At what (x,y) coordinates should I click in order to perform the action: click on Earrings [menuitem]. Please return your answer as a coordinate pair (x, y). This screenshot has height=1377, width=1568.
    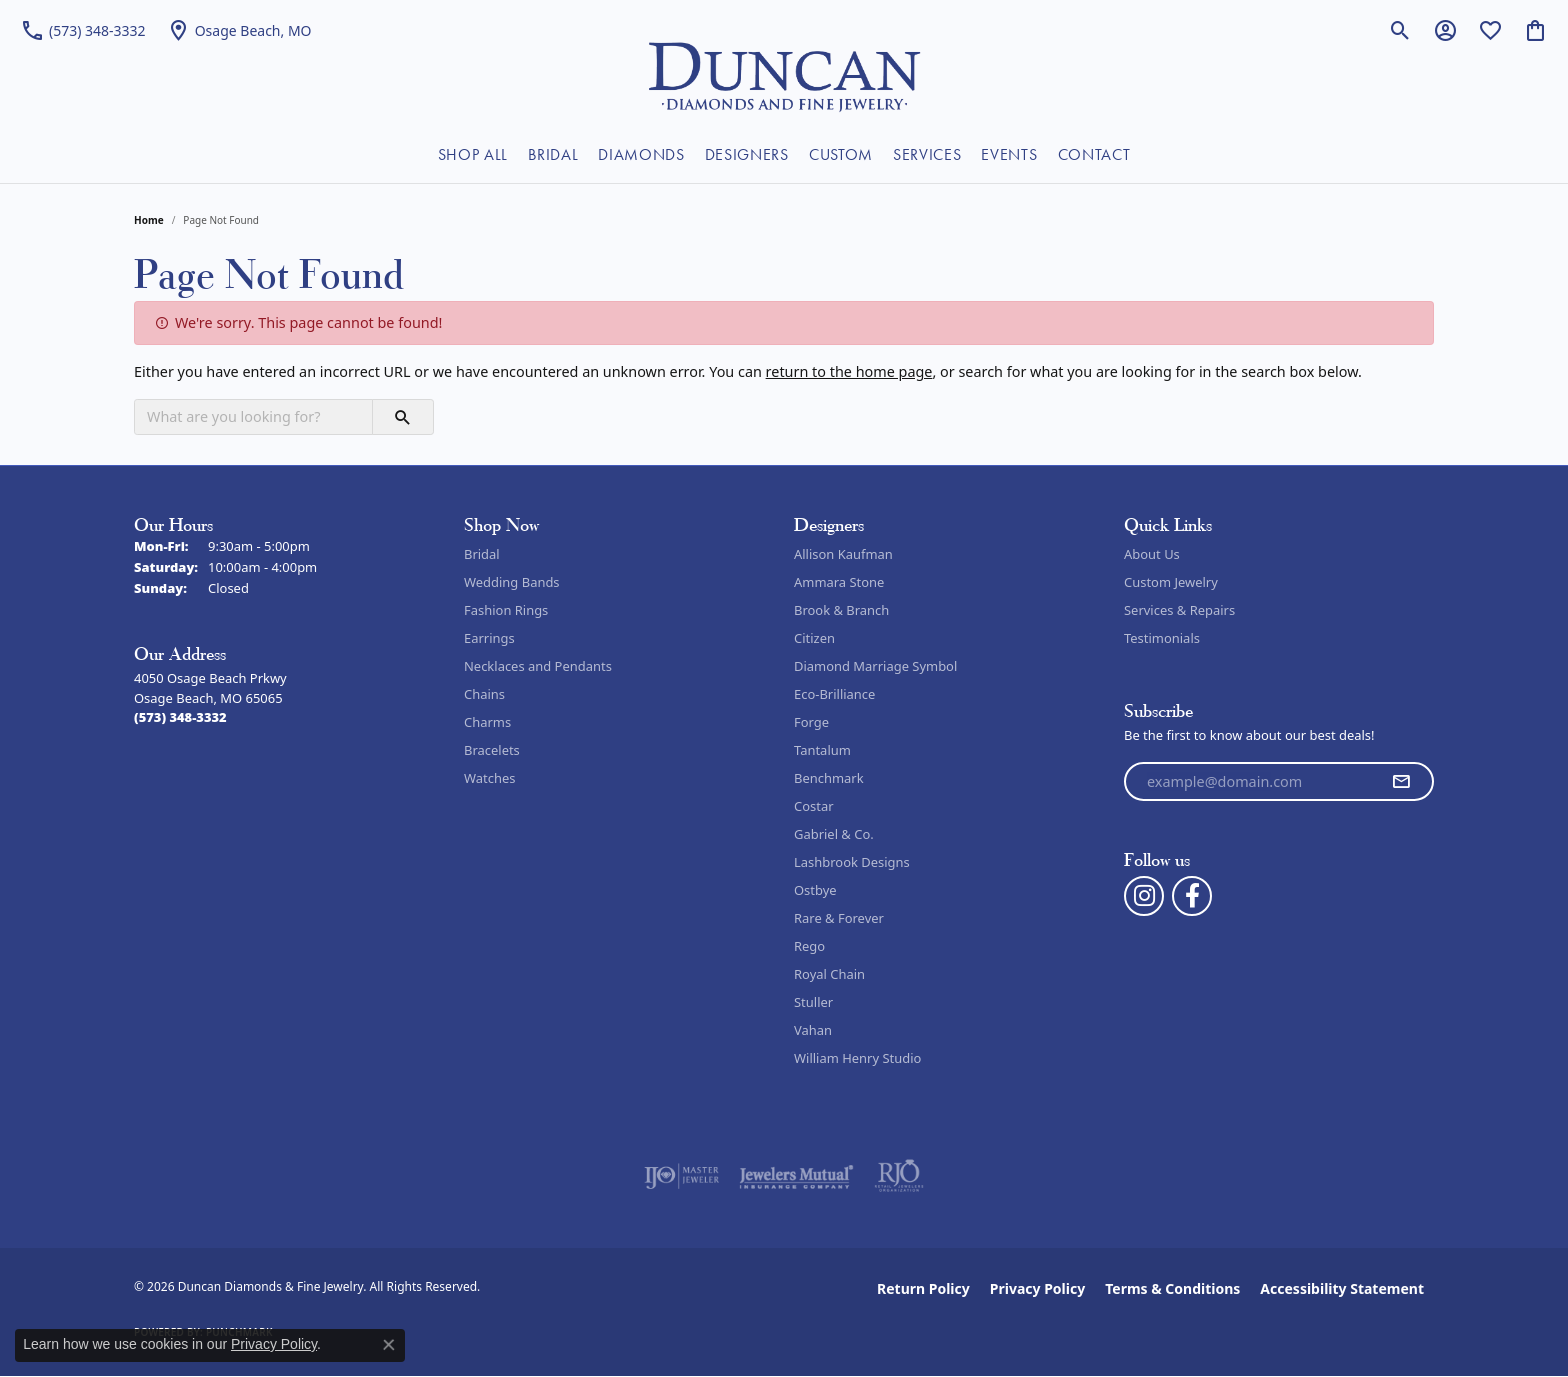
    Looking at the image, I should click on (489, 638).